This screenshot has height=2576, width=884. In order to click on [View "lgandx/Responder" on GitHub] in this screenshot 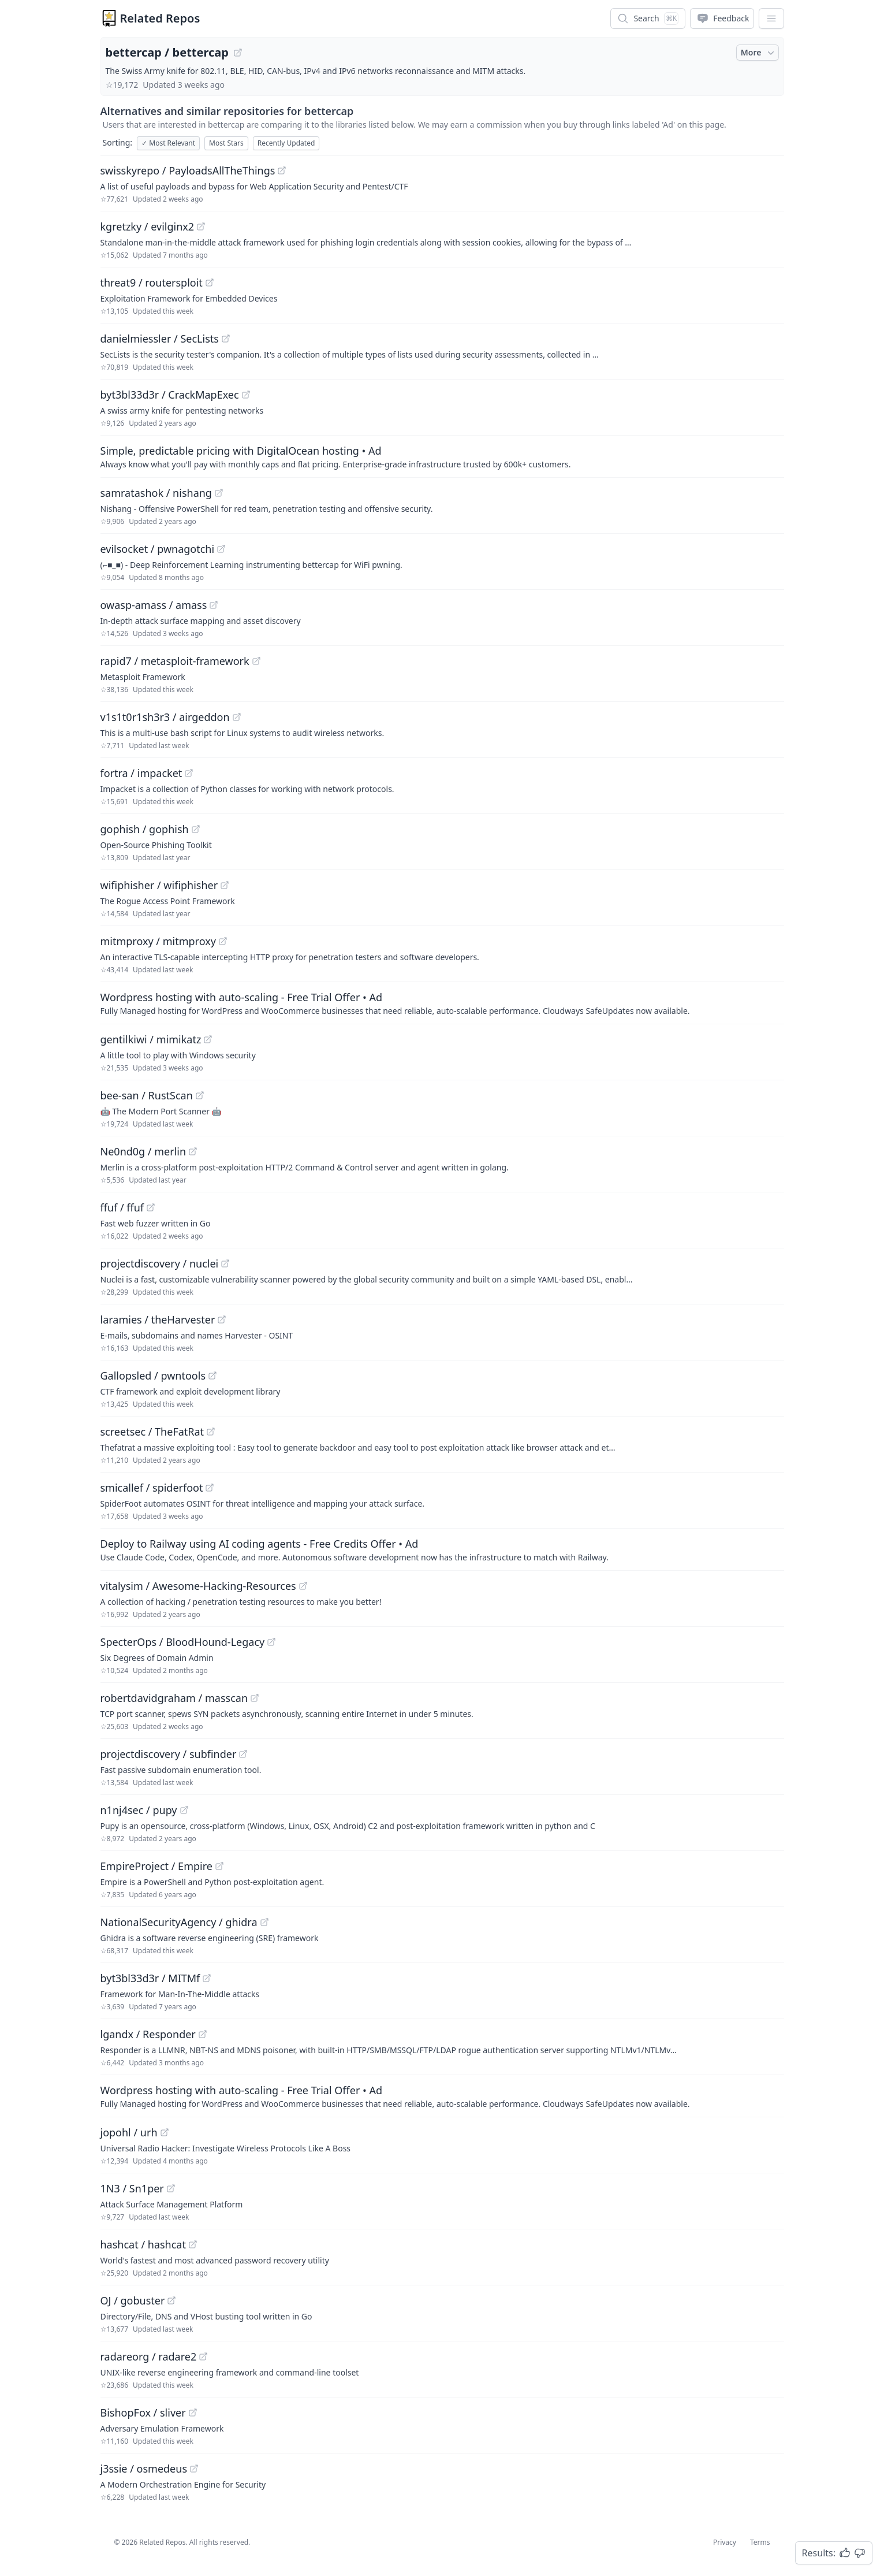, I will do `click(202, 2034)`.